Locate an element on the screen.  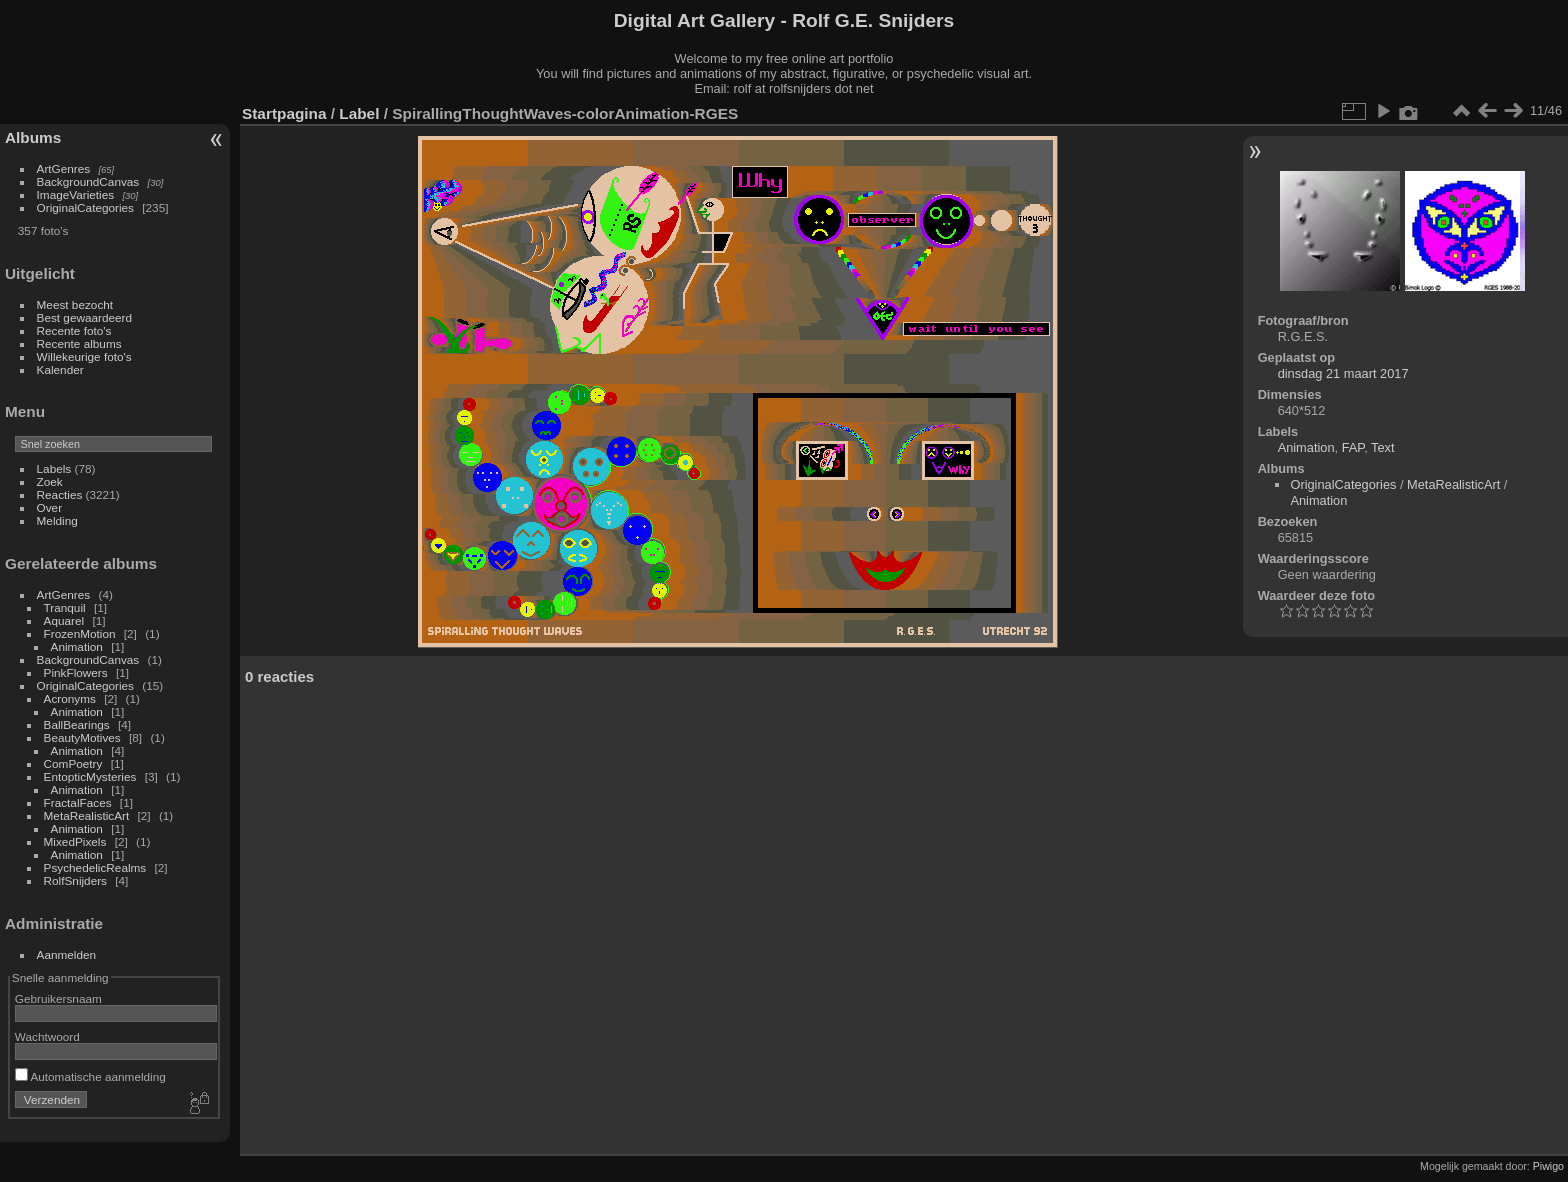
Startpagina is located at coordinates (284, 113).